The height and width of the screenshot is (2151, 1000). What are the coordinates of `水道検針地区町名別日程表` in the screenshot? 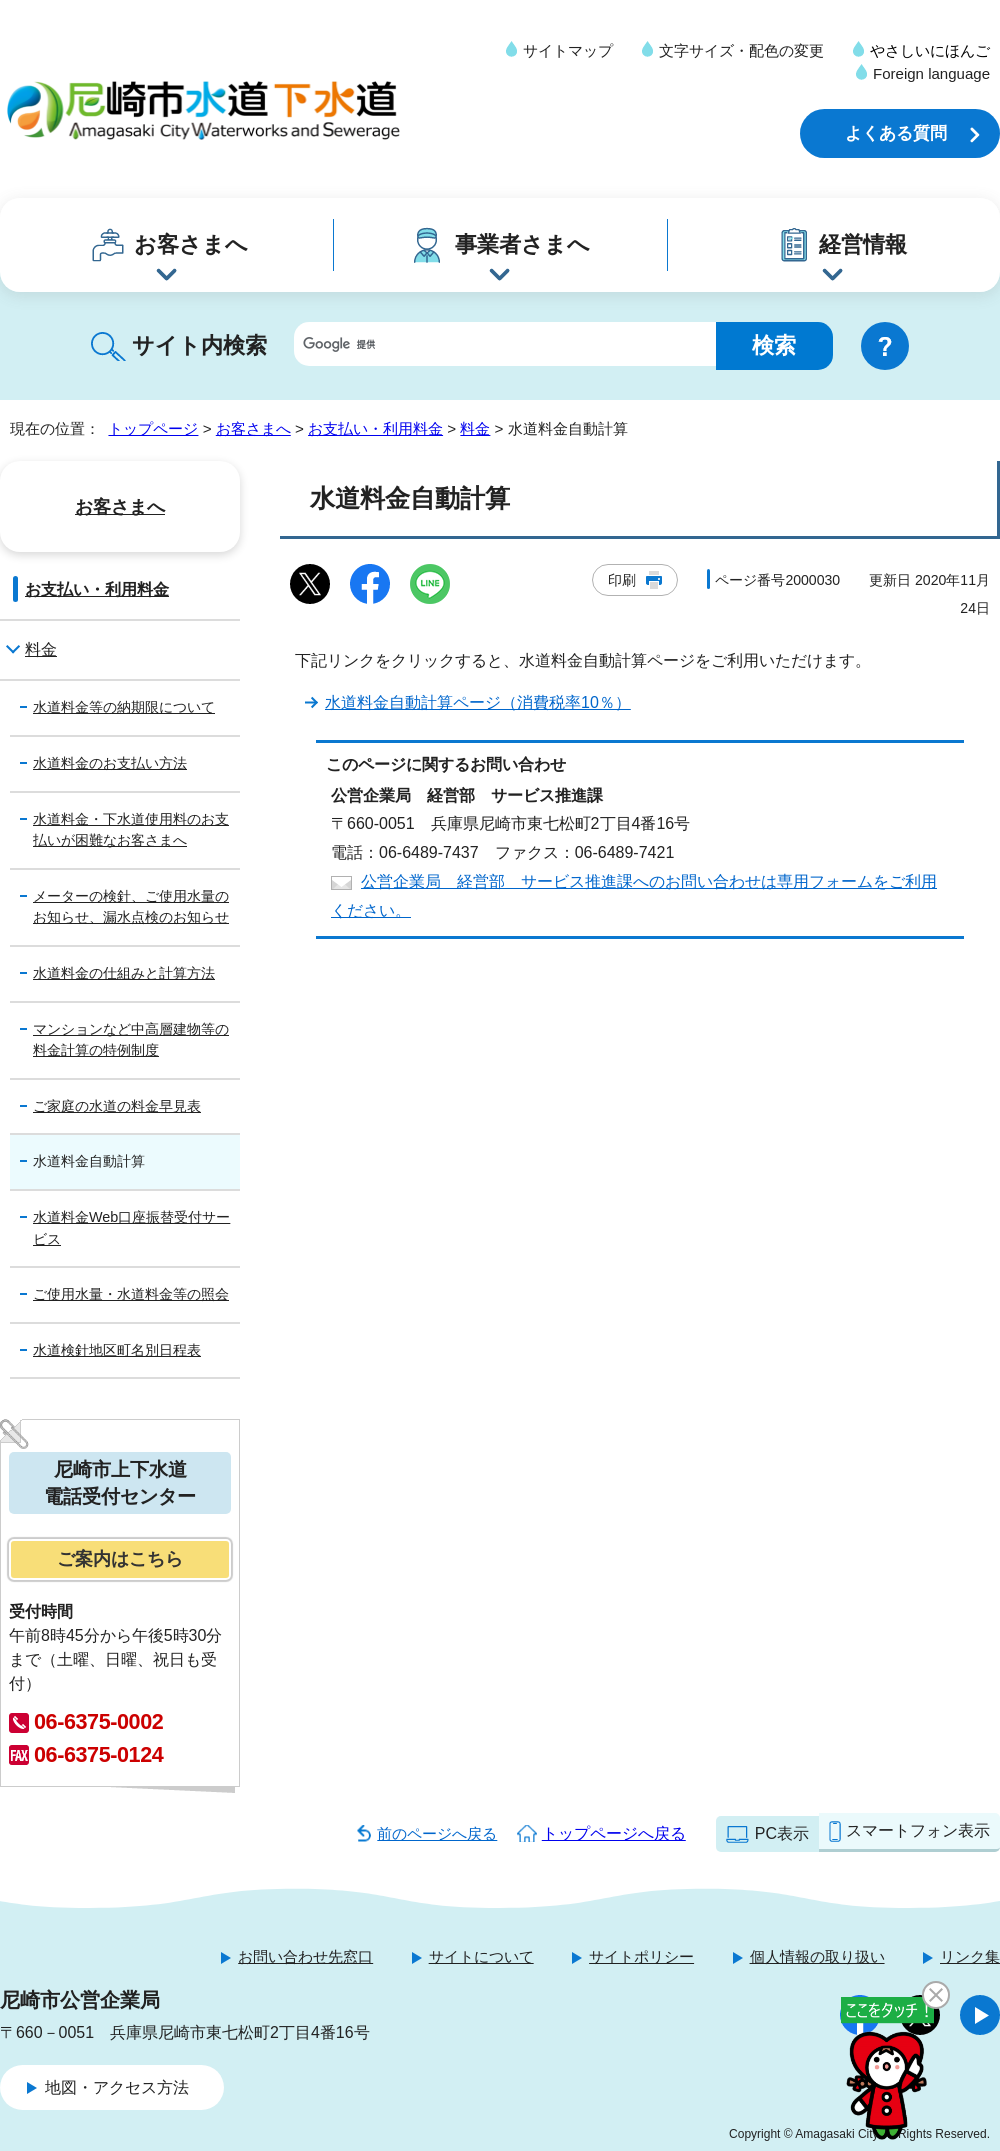 It's located at (117, 1350).